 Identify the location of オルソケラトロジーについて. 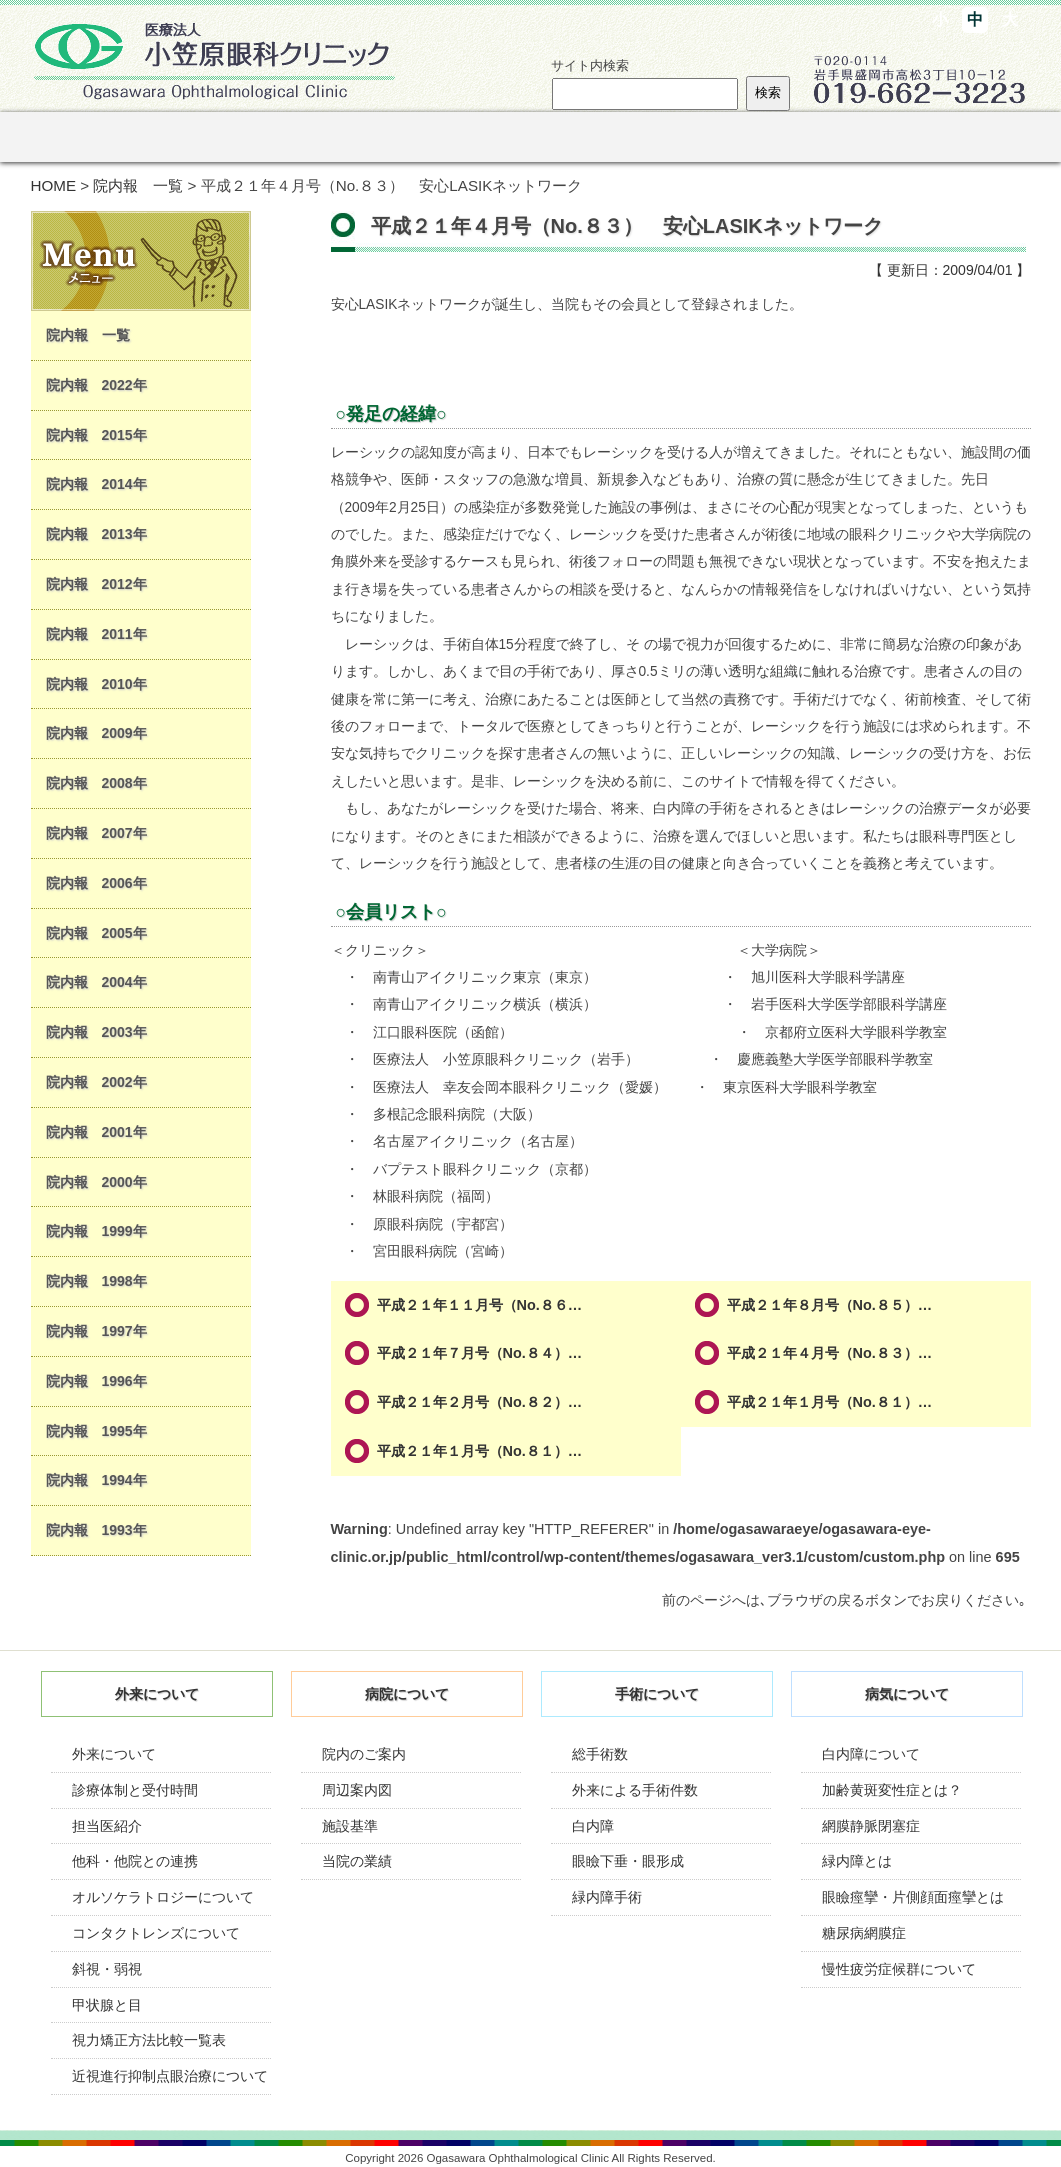
(163, 1897).